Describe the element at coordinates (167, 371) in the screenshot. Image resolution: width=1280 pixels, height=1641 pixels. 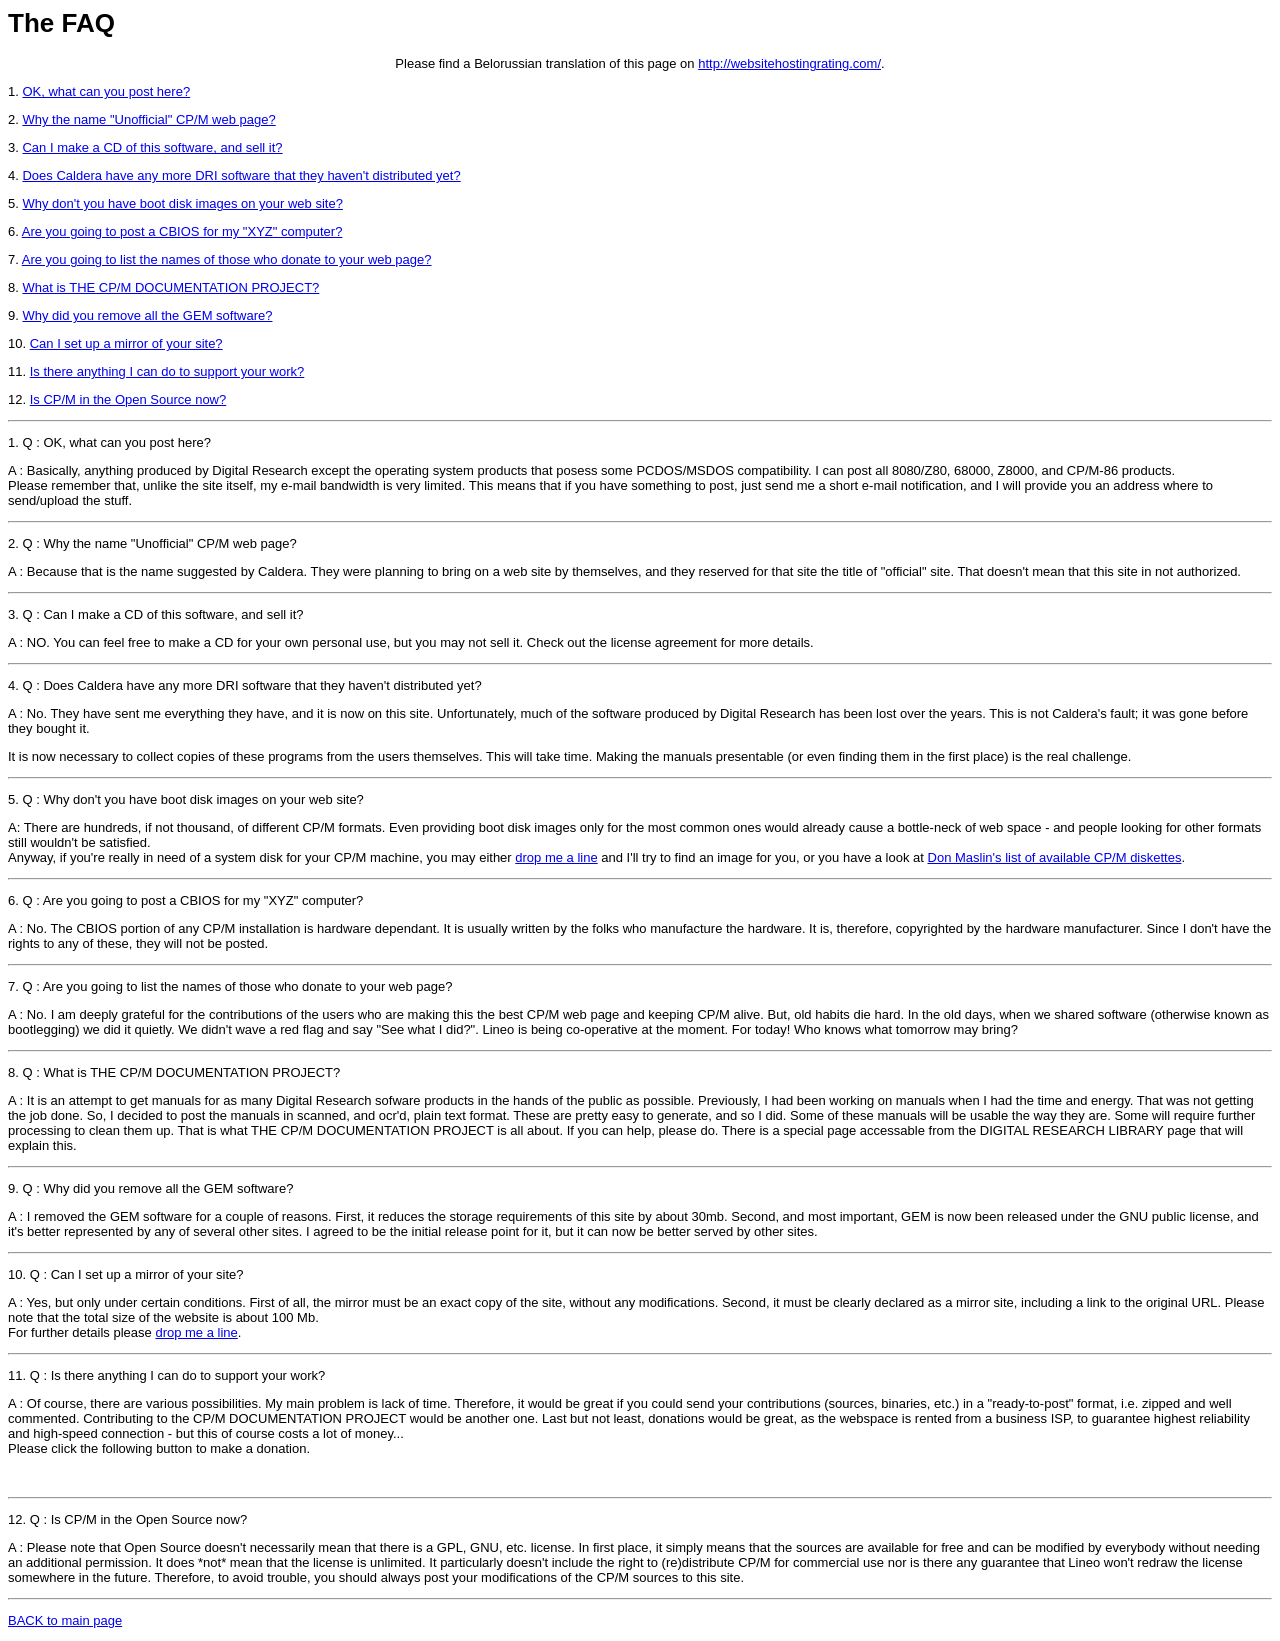
I see `Is there anything I can do to support your work?` at that location.